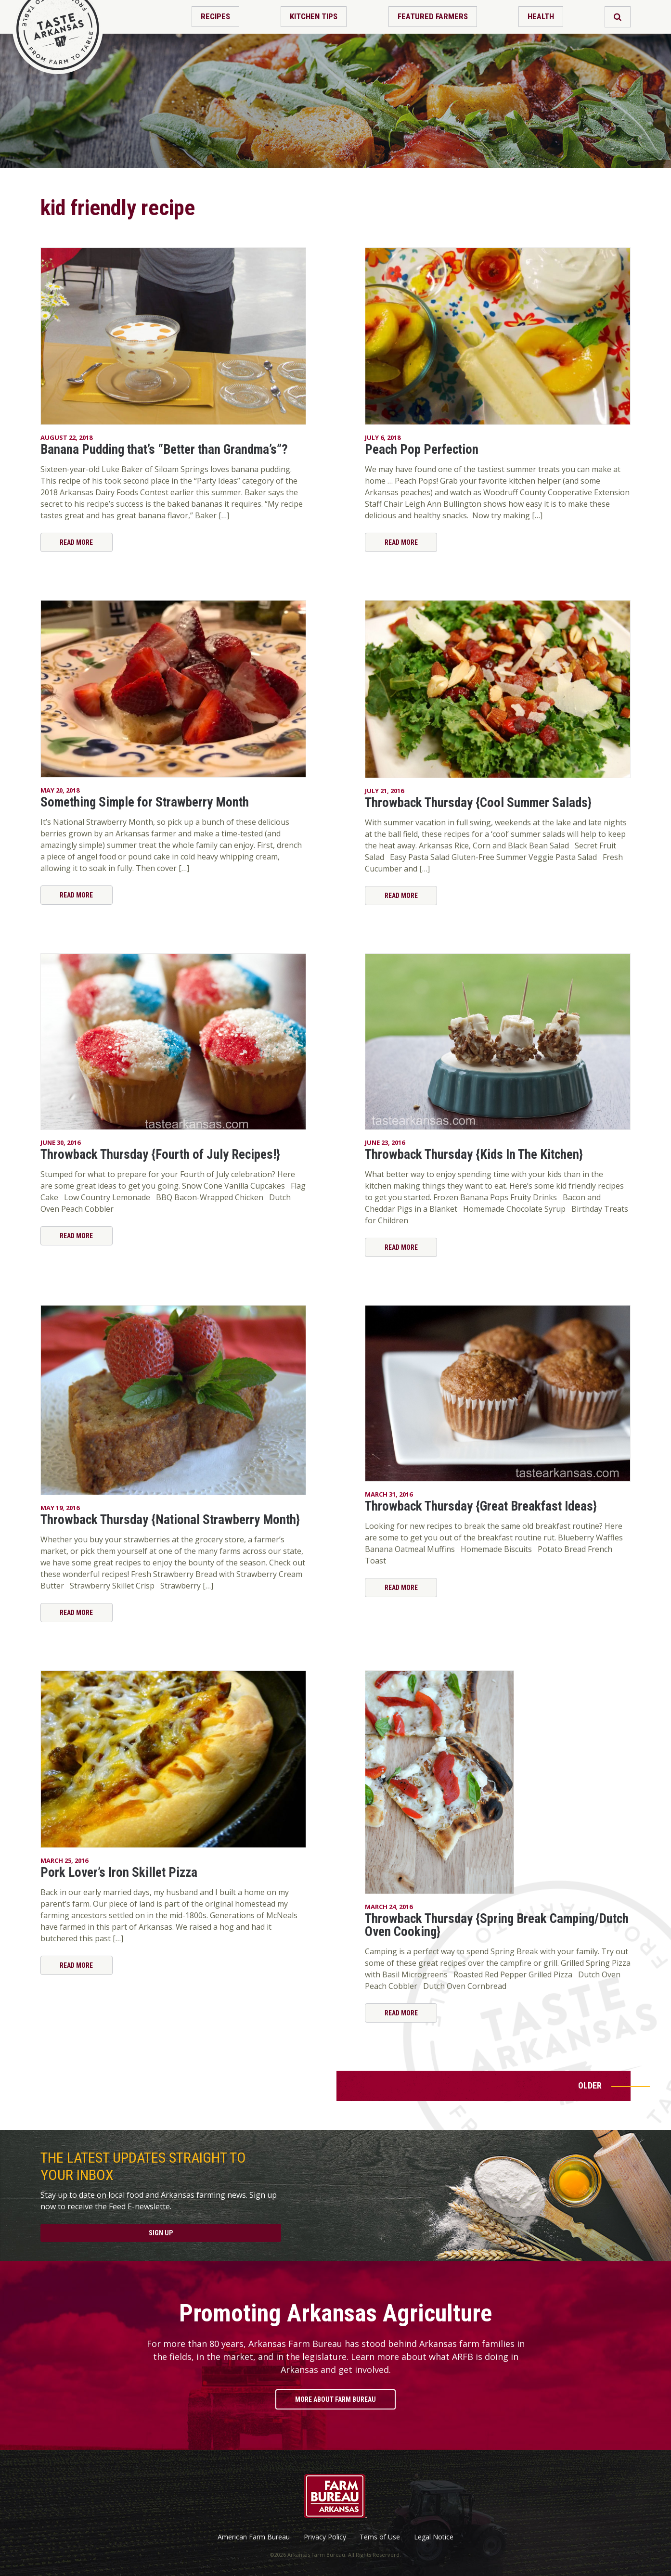 This screenshot has width=671, height=2576. What do you see at coordinates (161, 2233) in the screenshot?
I see `Sign Up` at bounding box center [161, 2233].